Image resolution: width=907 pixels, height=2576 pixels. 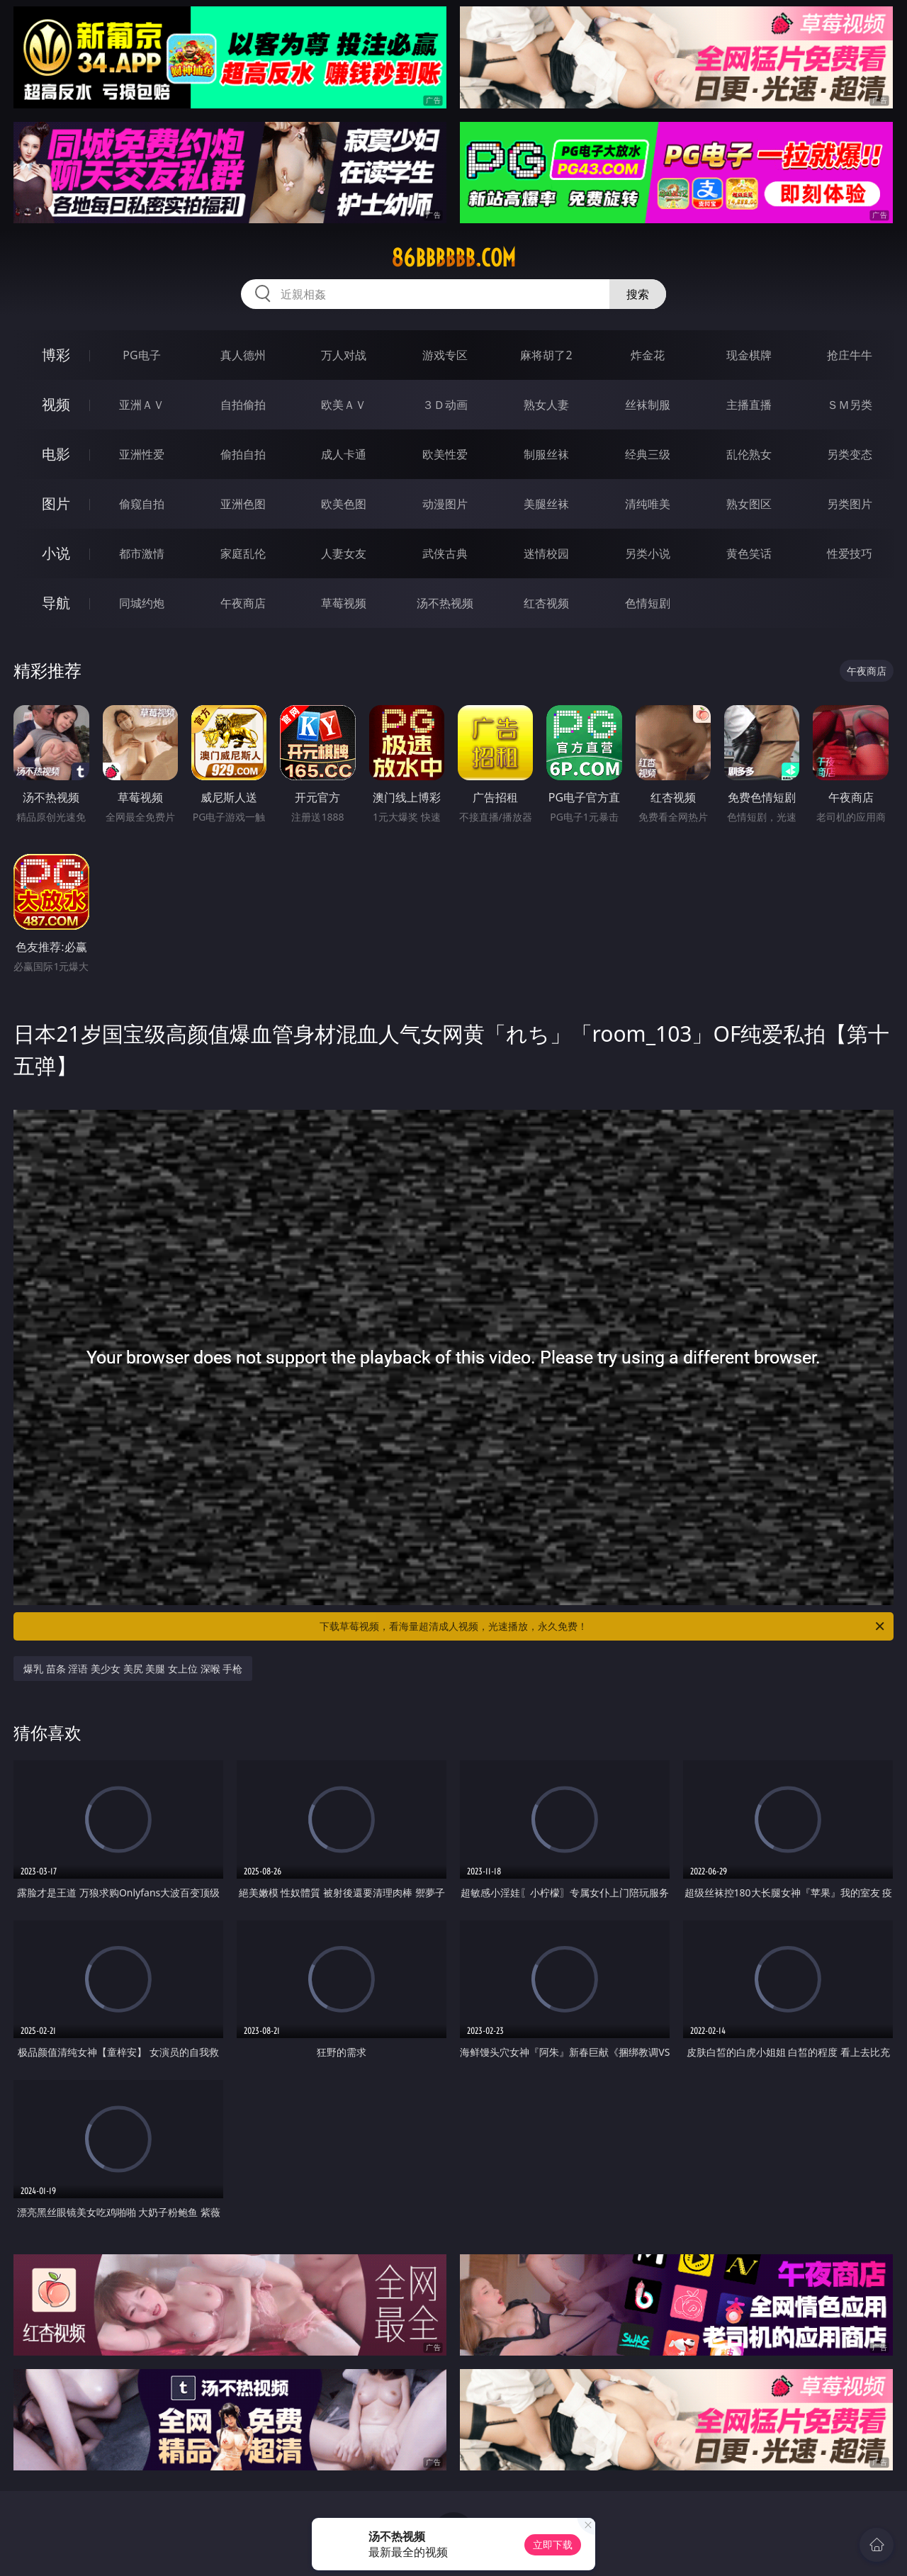 I want to click on 成人卡通, so click(x=343, y=454).